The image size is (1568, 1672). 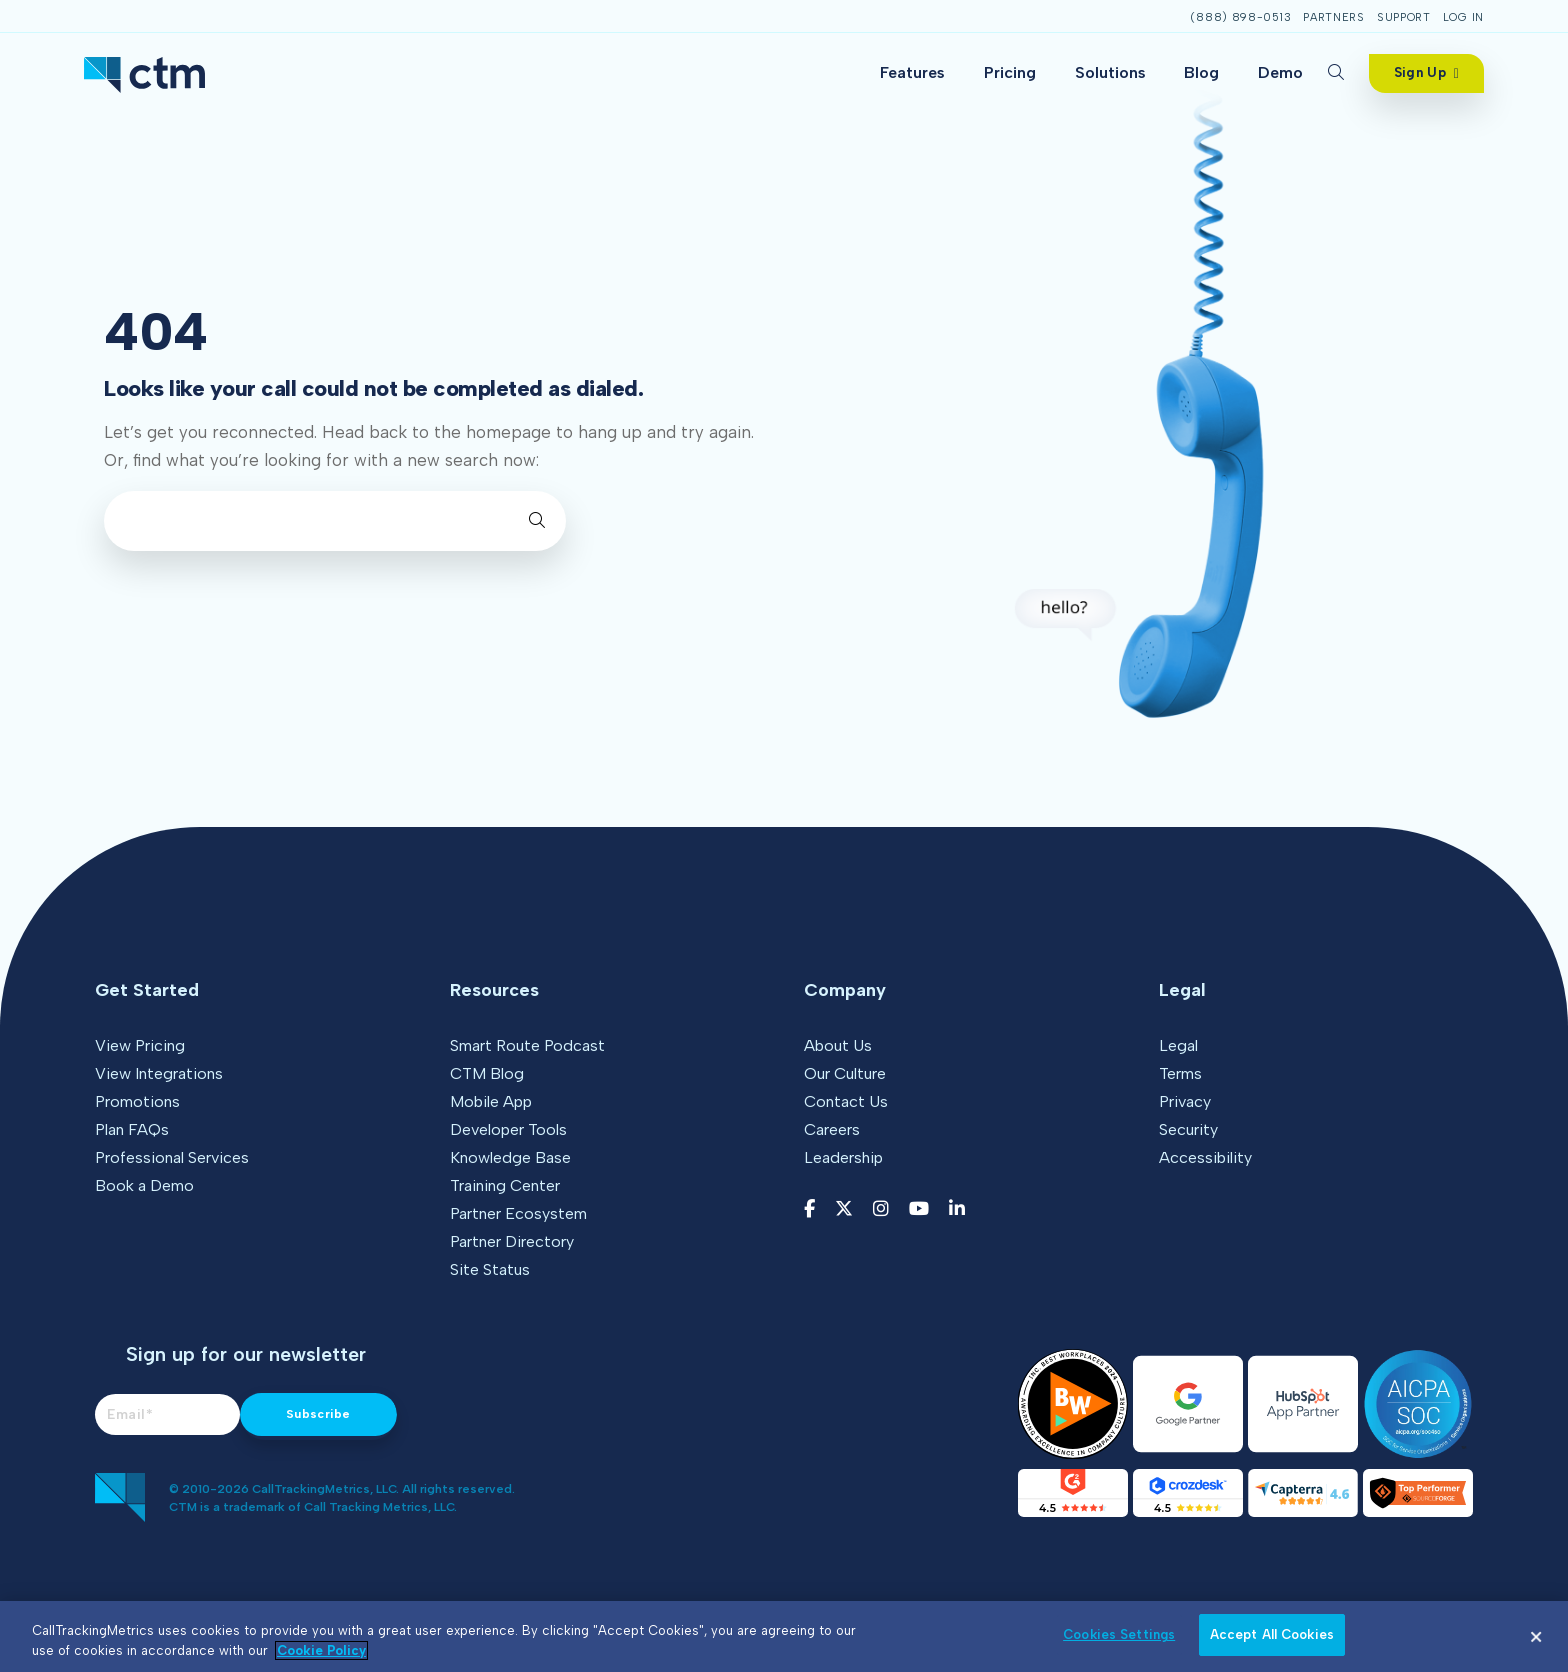 I want to click on [Facebook link], so click(x=809, y=1209).